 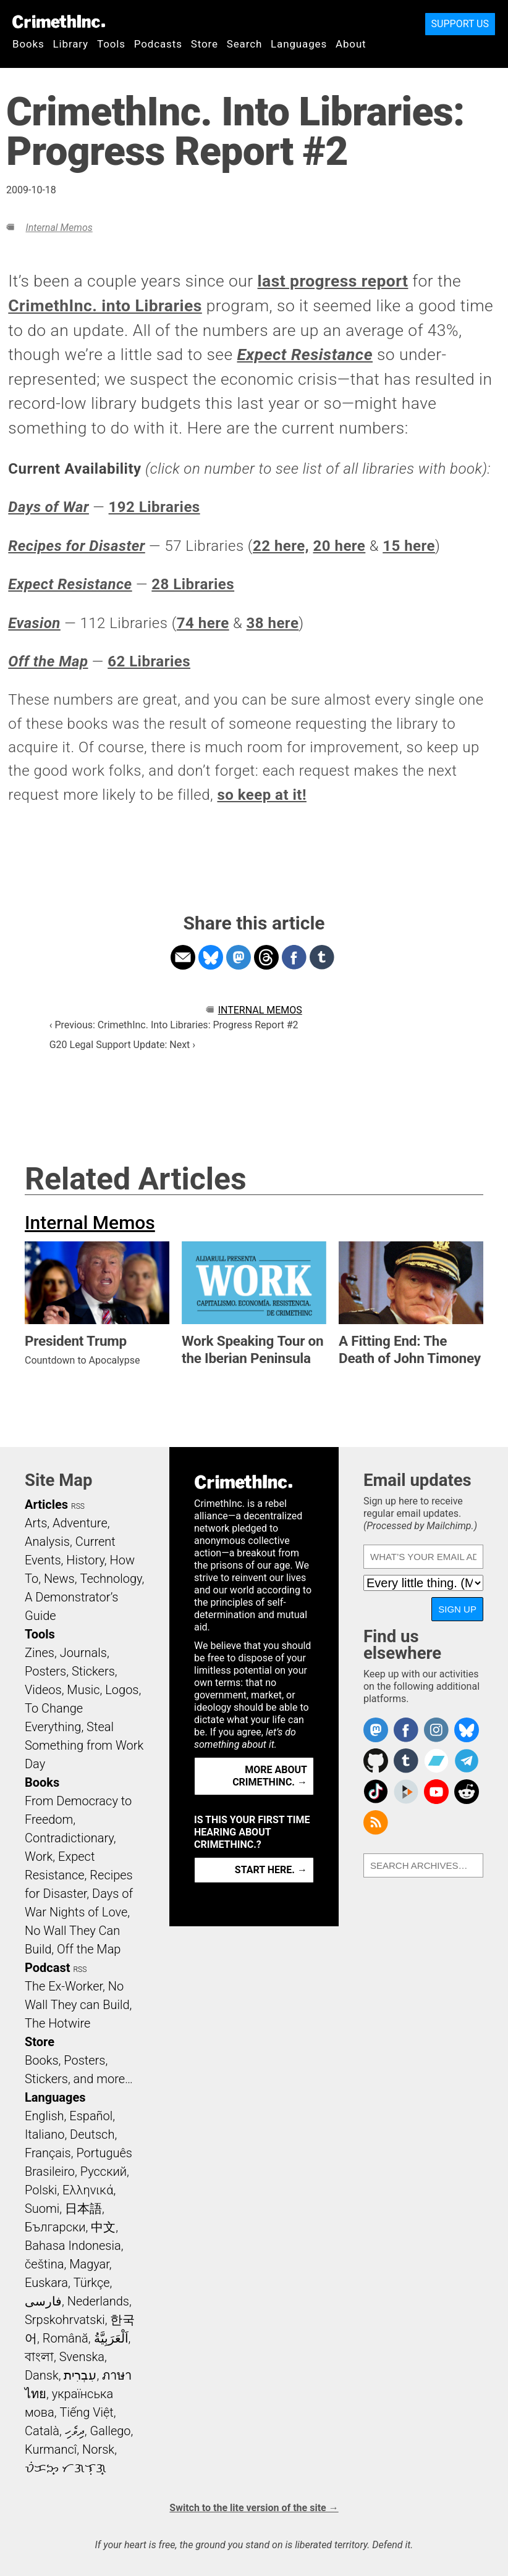 What do you see at coordinates (69, 1838) in the screenshot?
I see `Contradictionary` at bounding box center [69, 1838].